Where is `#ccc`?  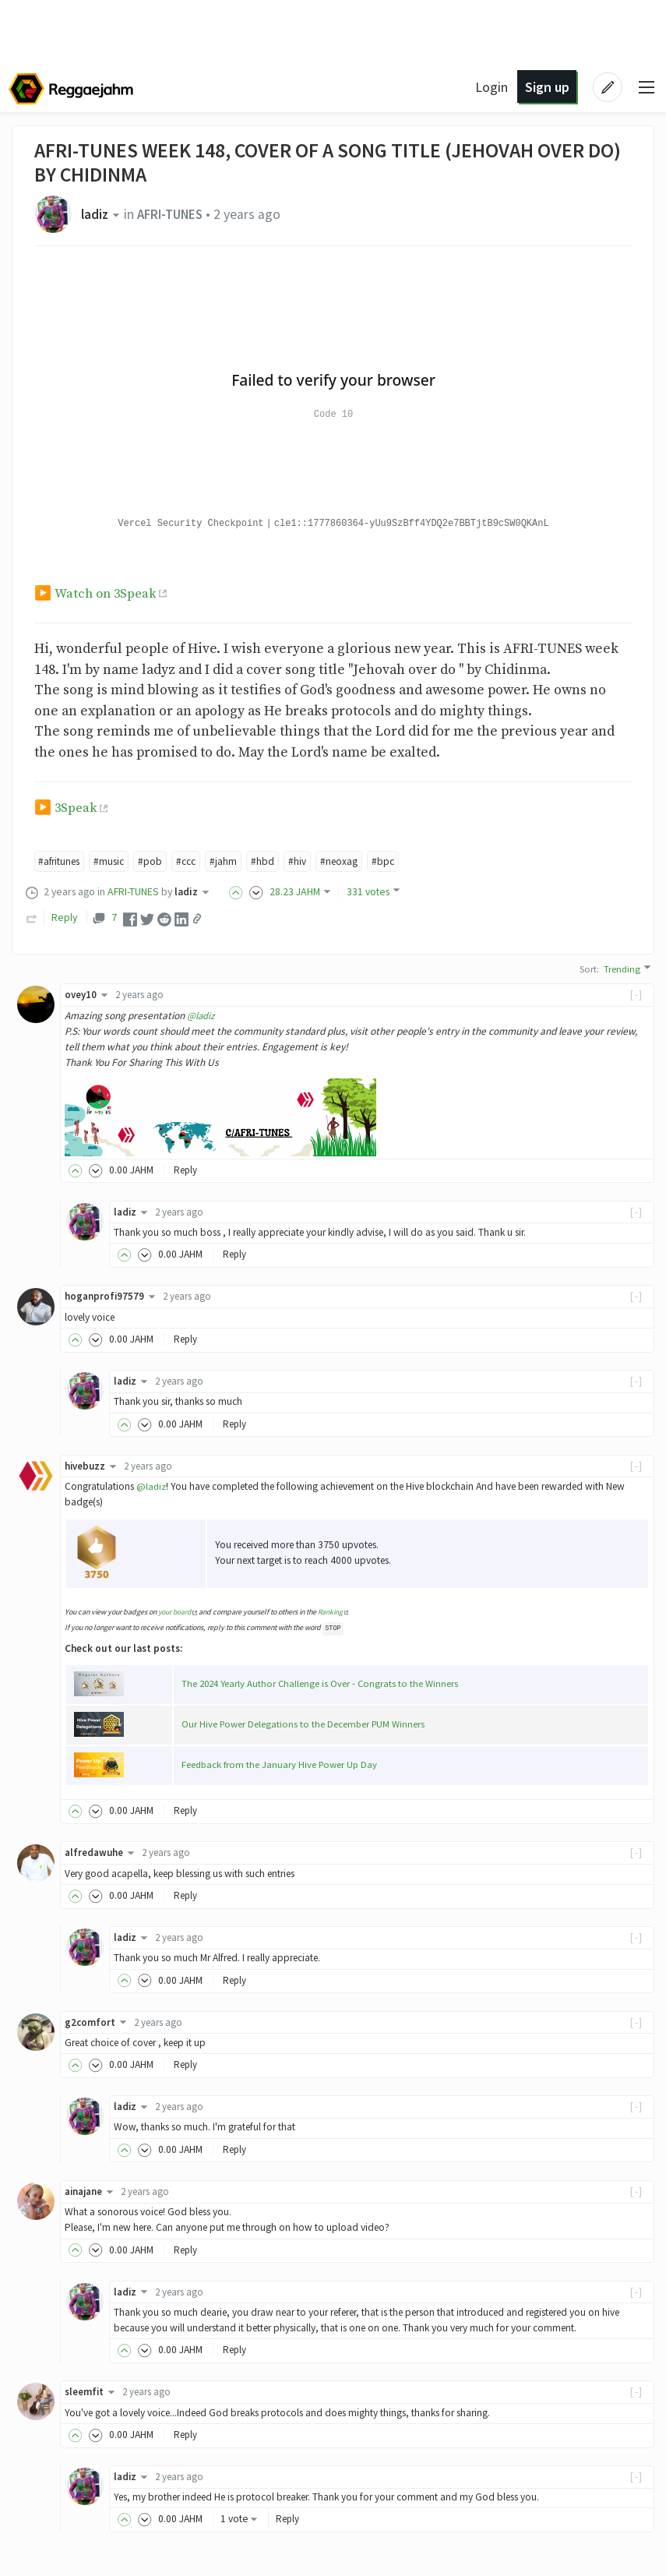 #ccc is located at coordinates (194, 862).